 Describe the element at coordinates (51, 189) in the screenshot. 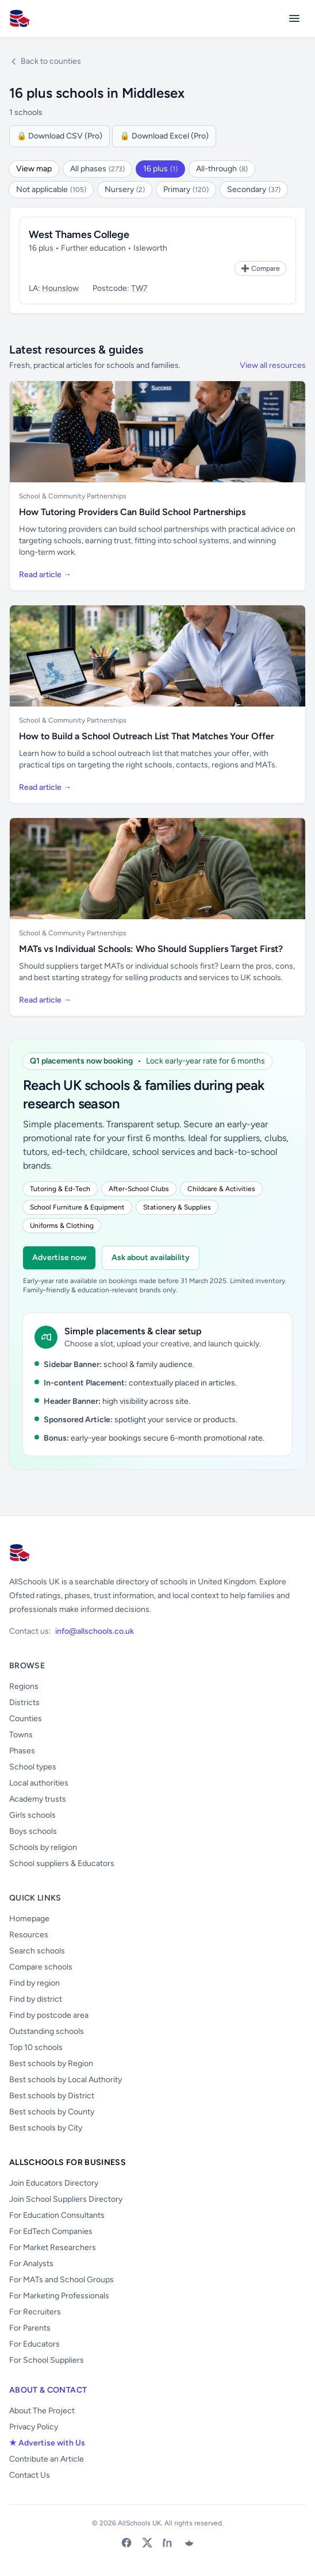

I see `Not applicable` at that location.